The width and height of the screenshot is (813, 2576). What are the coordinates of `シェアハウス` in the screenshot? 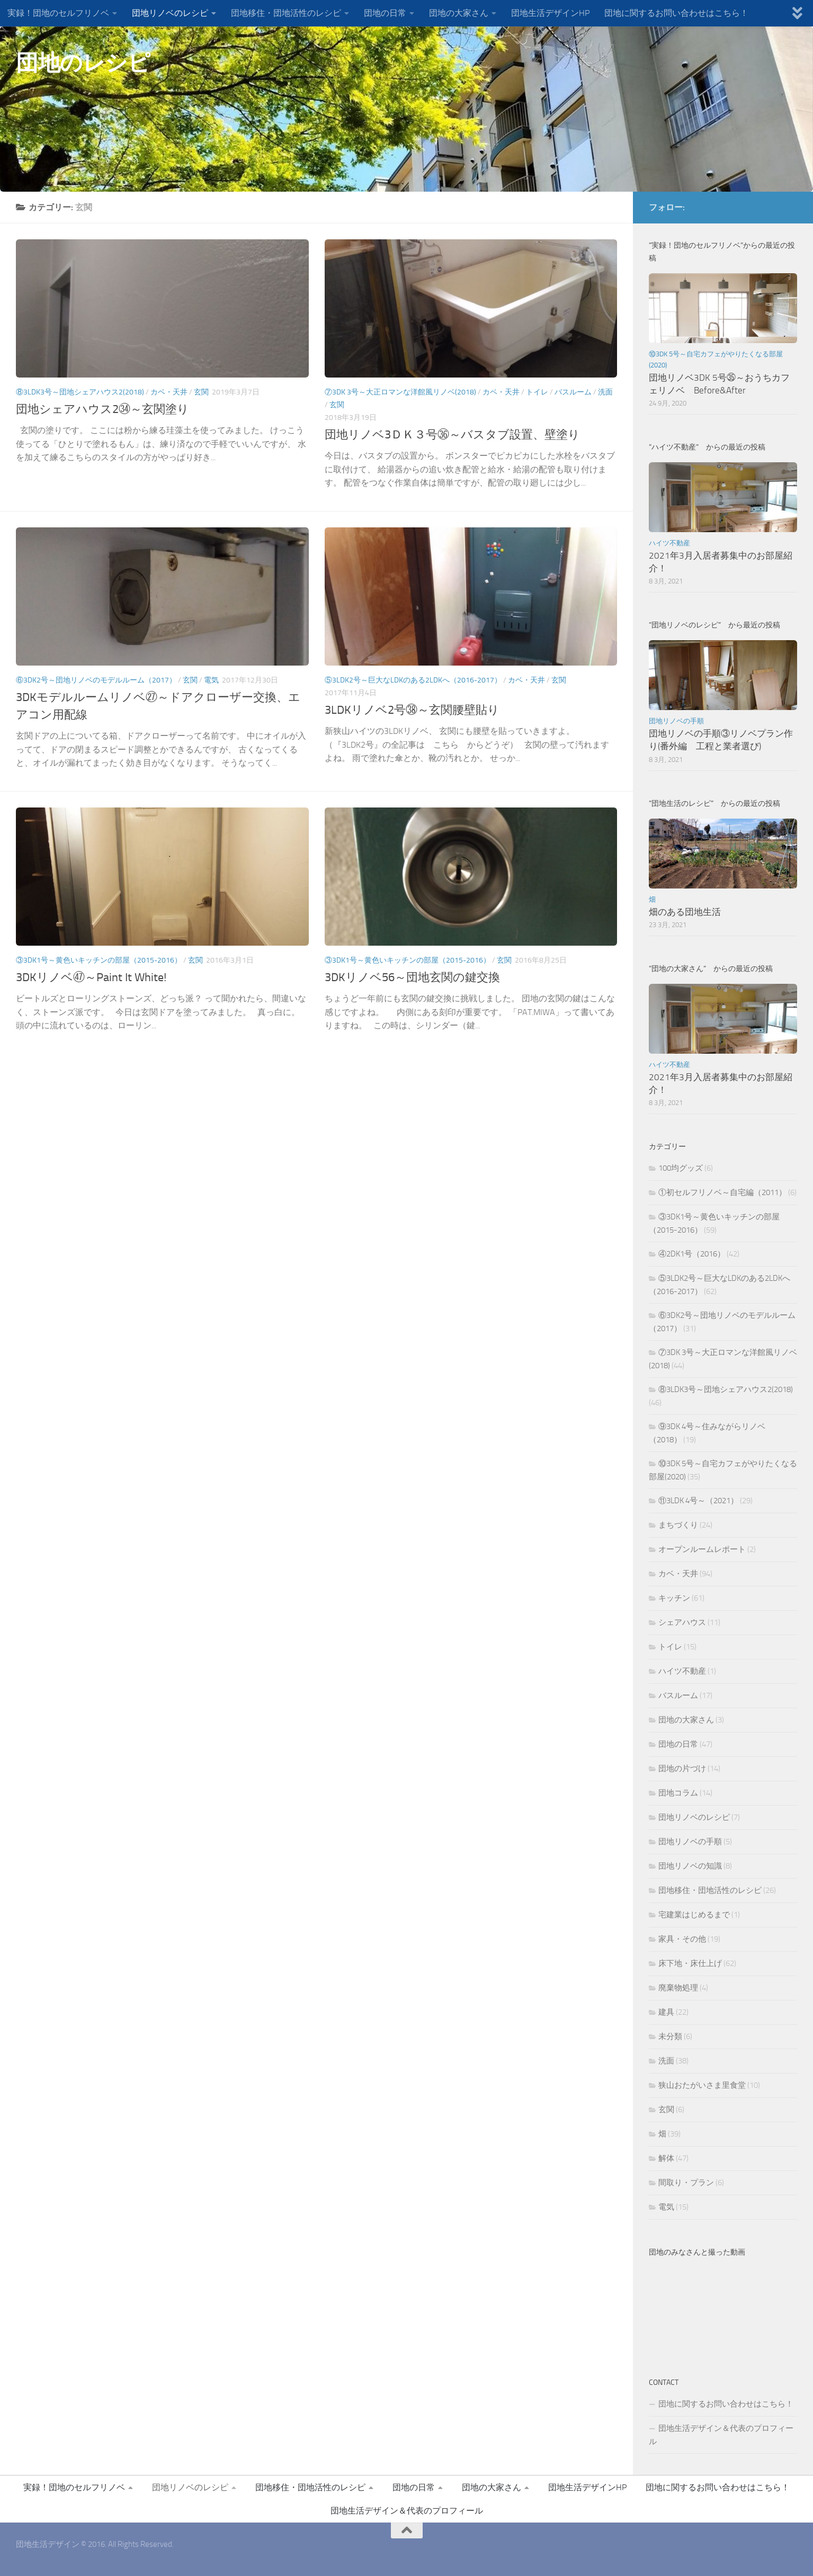 It's located at (682, 1622).